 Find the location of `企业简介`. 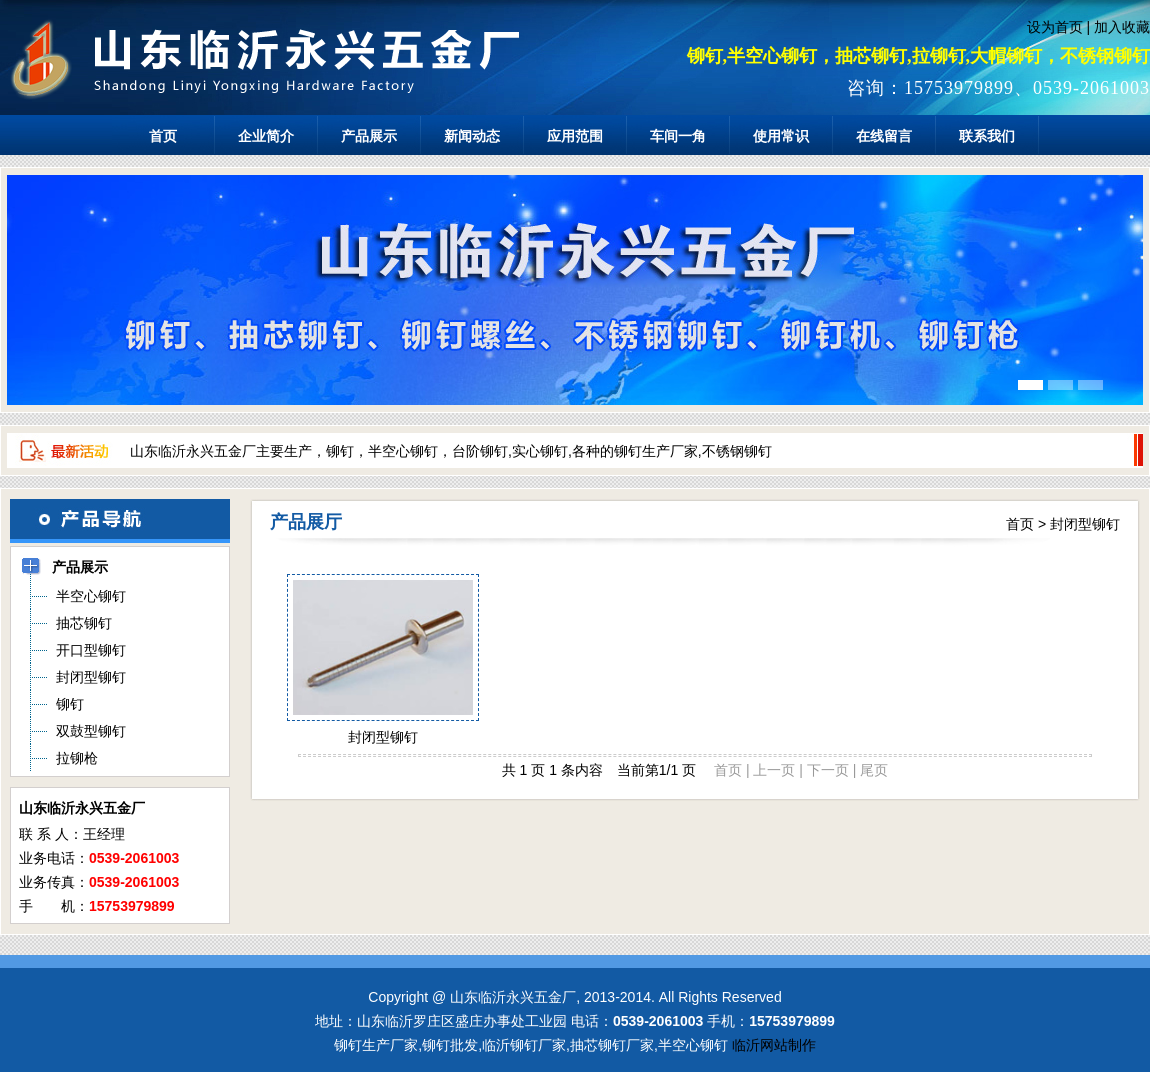

企业简介 is located at coordinates (266, 136).